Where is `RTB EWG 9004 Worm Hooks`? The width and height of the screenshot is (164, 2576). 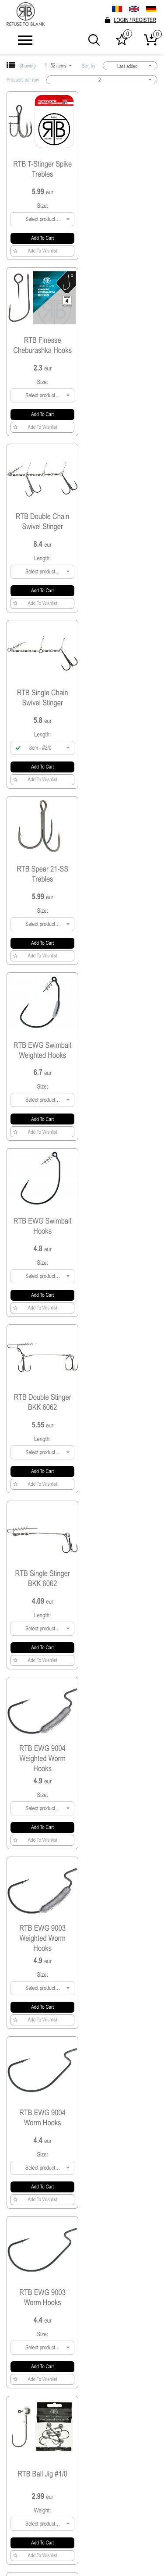
RTB EWG 9004 Worm Hooks is located at coordinates (121, 1056).